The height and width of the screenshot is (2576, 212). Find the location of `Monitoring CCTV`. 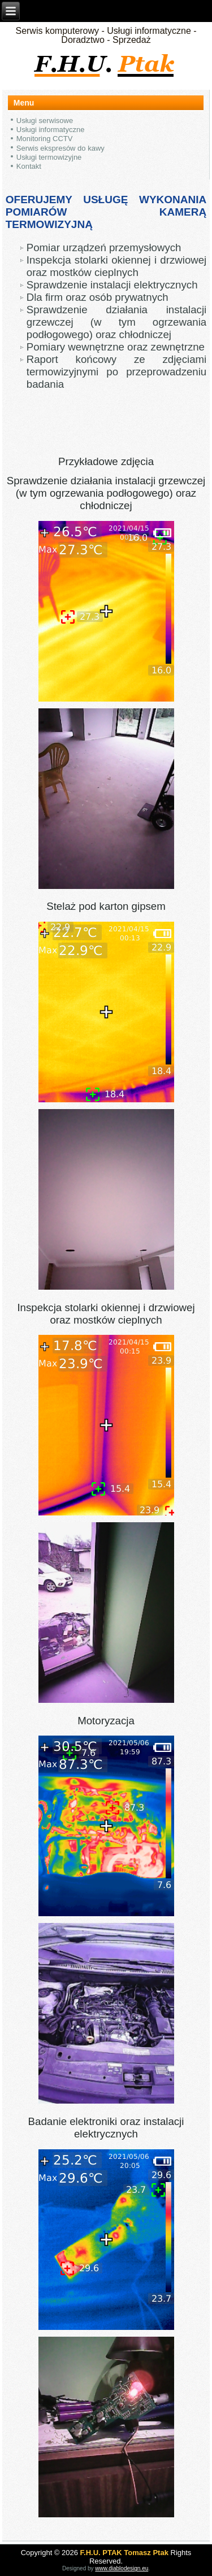

Monitoring CCTV is located at coordinates (44, 138).